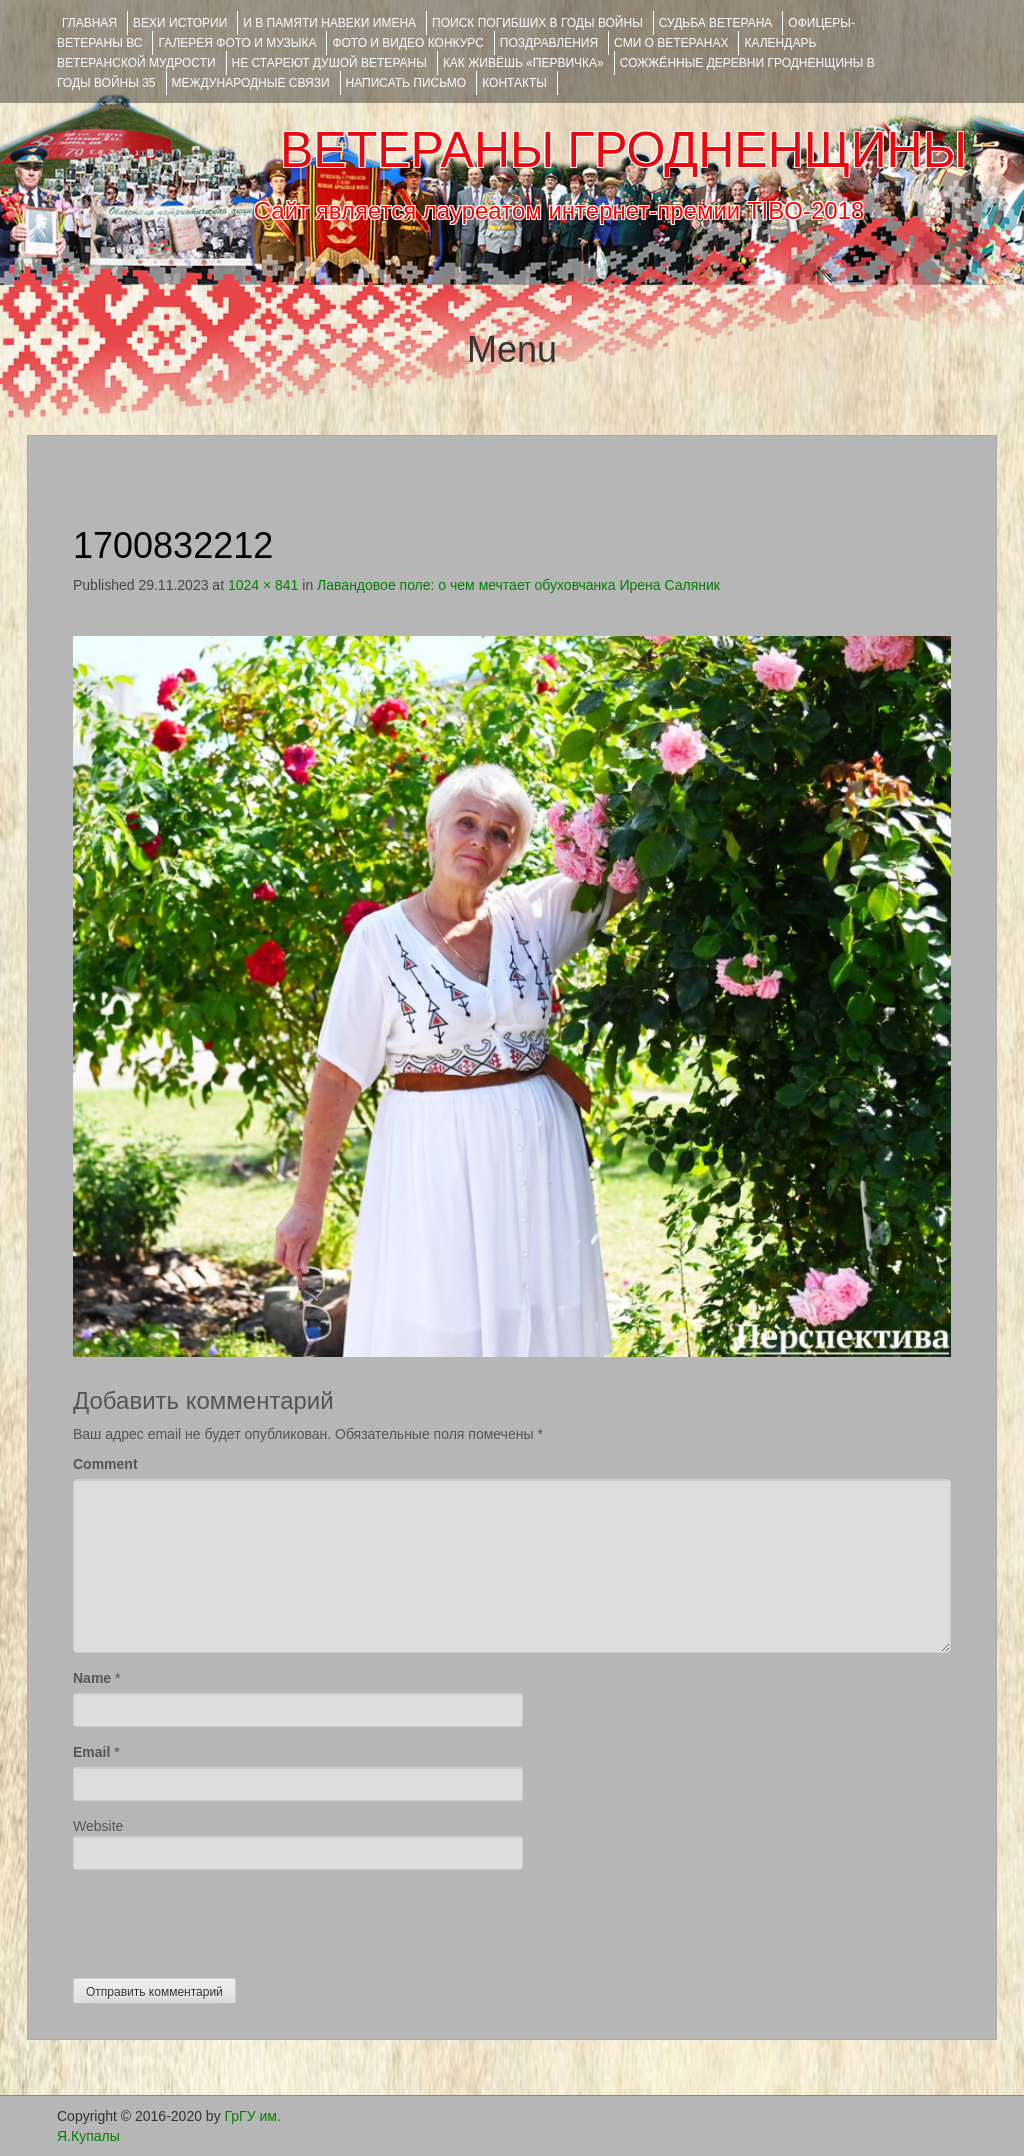 This screenshot has height=2156, width=1024. I want to click on НАПИСАТЬ ПИСЬМО, so click(406, 83).